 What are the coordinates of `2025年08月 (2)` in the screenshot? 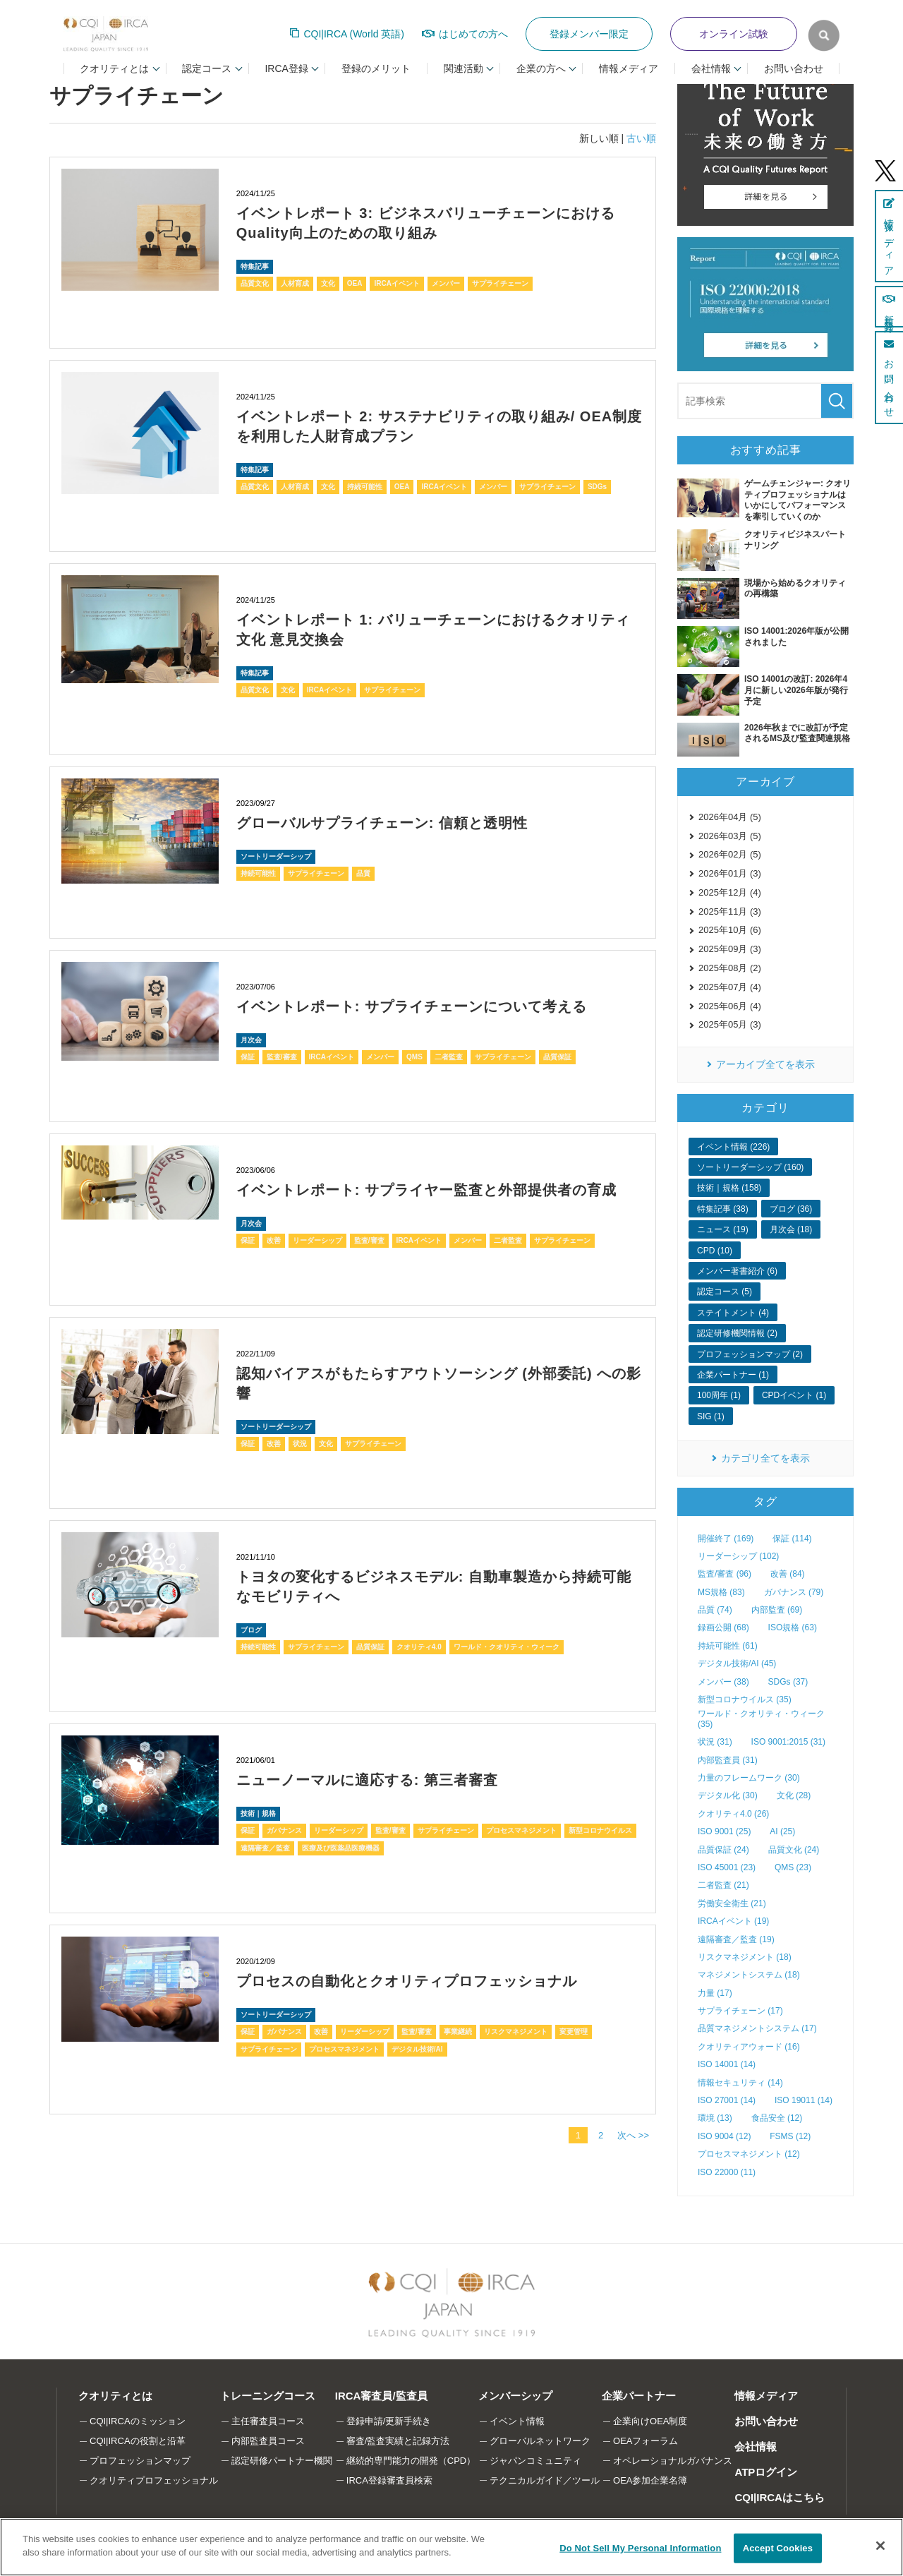 It's located at (729, 968).